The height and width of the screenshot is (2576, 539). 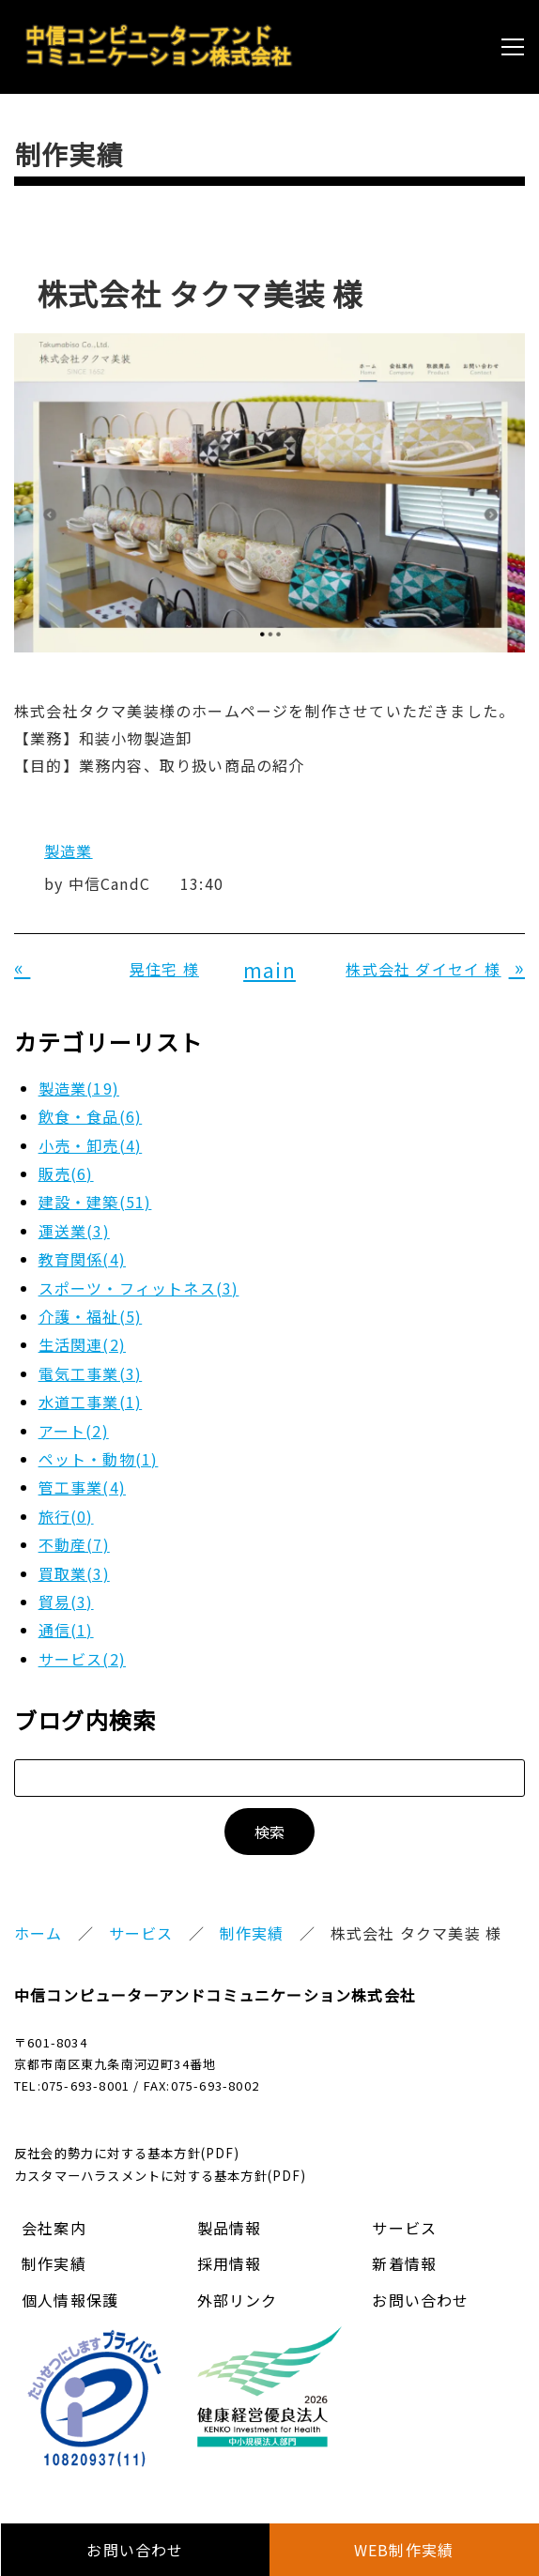 What do you see at coordinates (68, 850) in the screenshot?
I see `製造業` at bounding box center [68, 850].